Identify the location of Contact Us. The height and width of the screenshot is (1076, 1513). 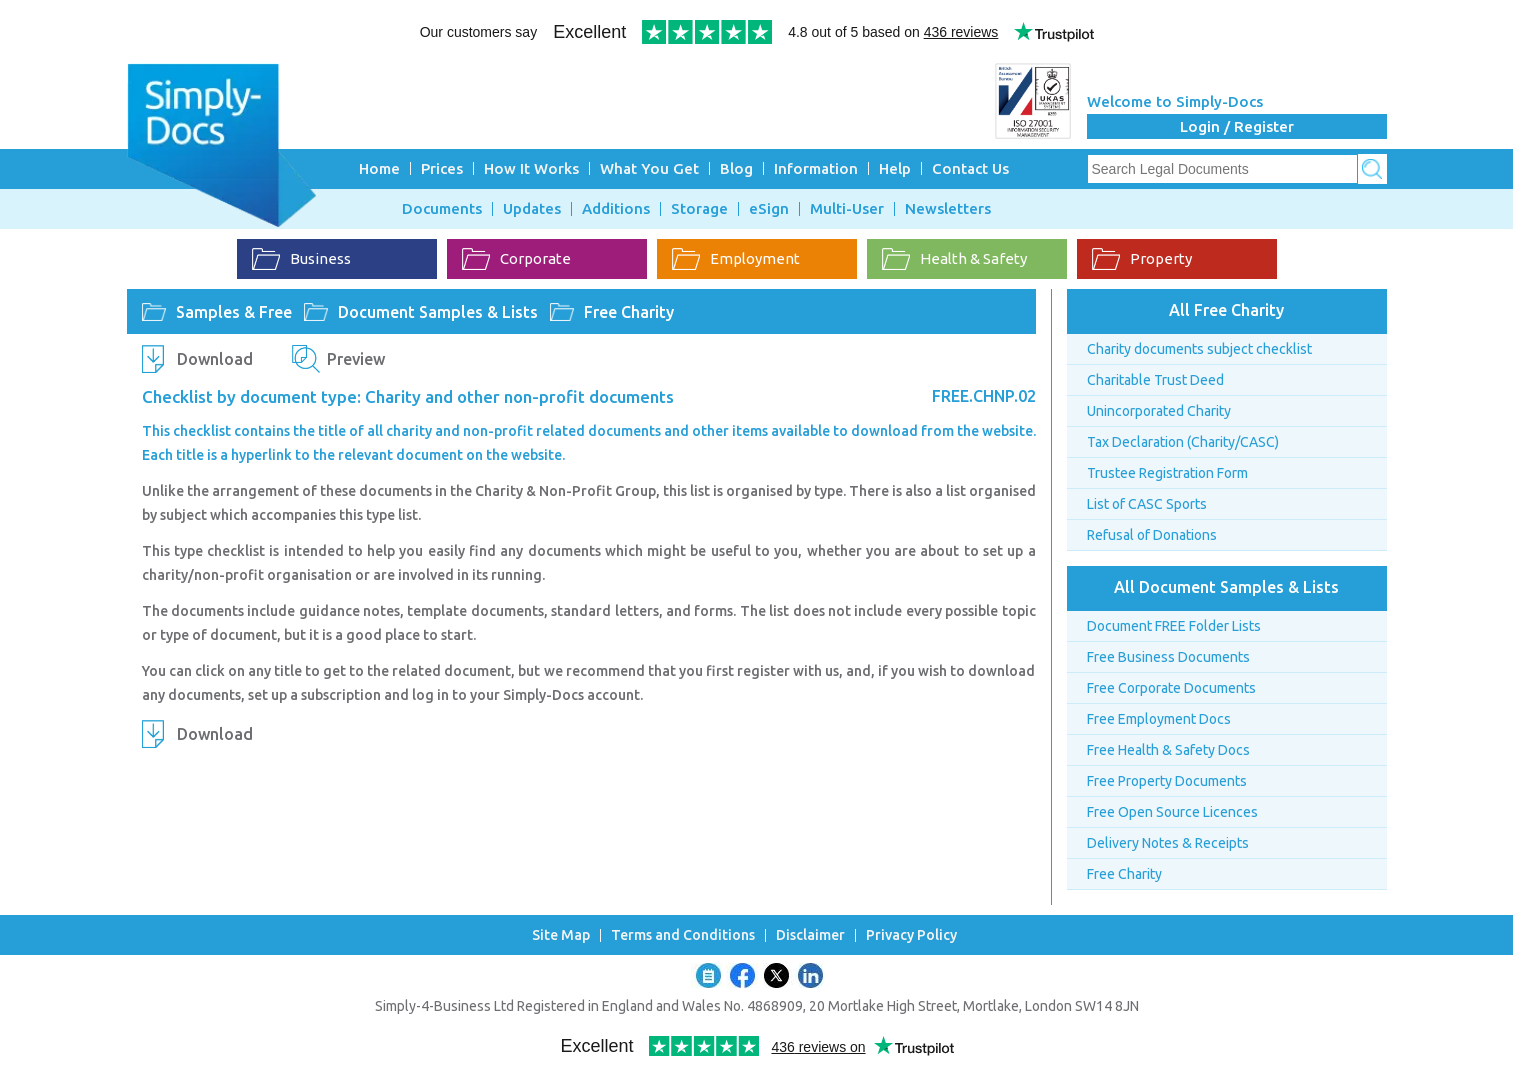
(970, 168).